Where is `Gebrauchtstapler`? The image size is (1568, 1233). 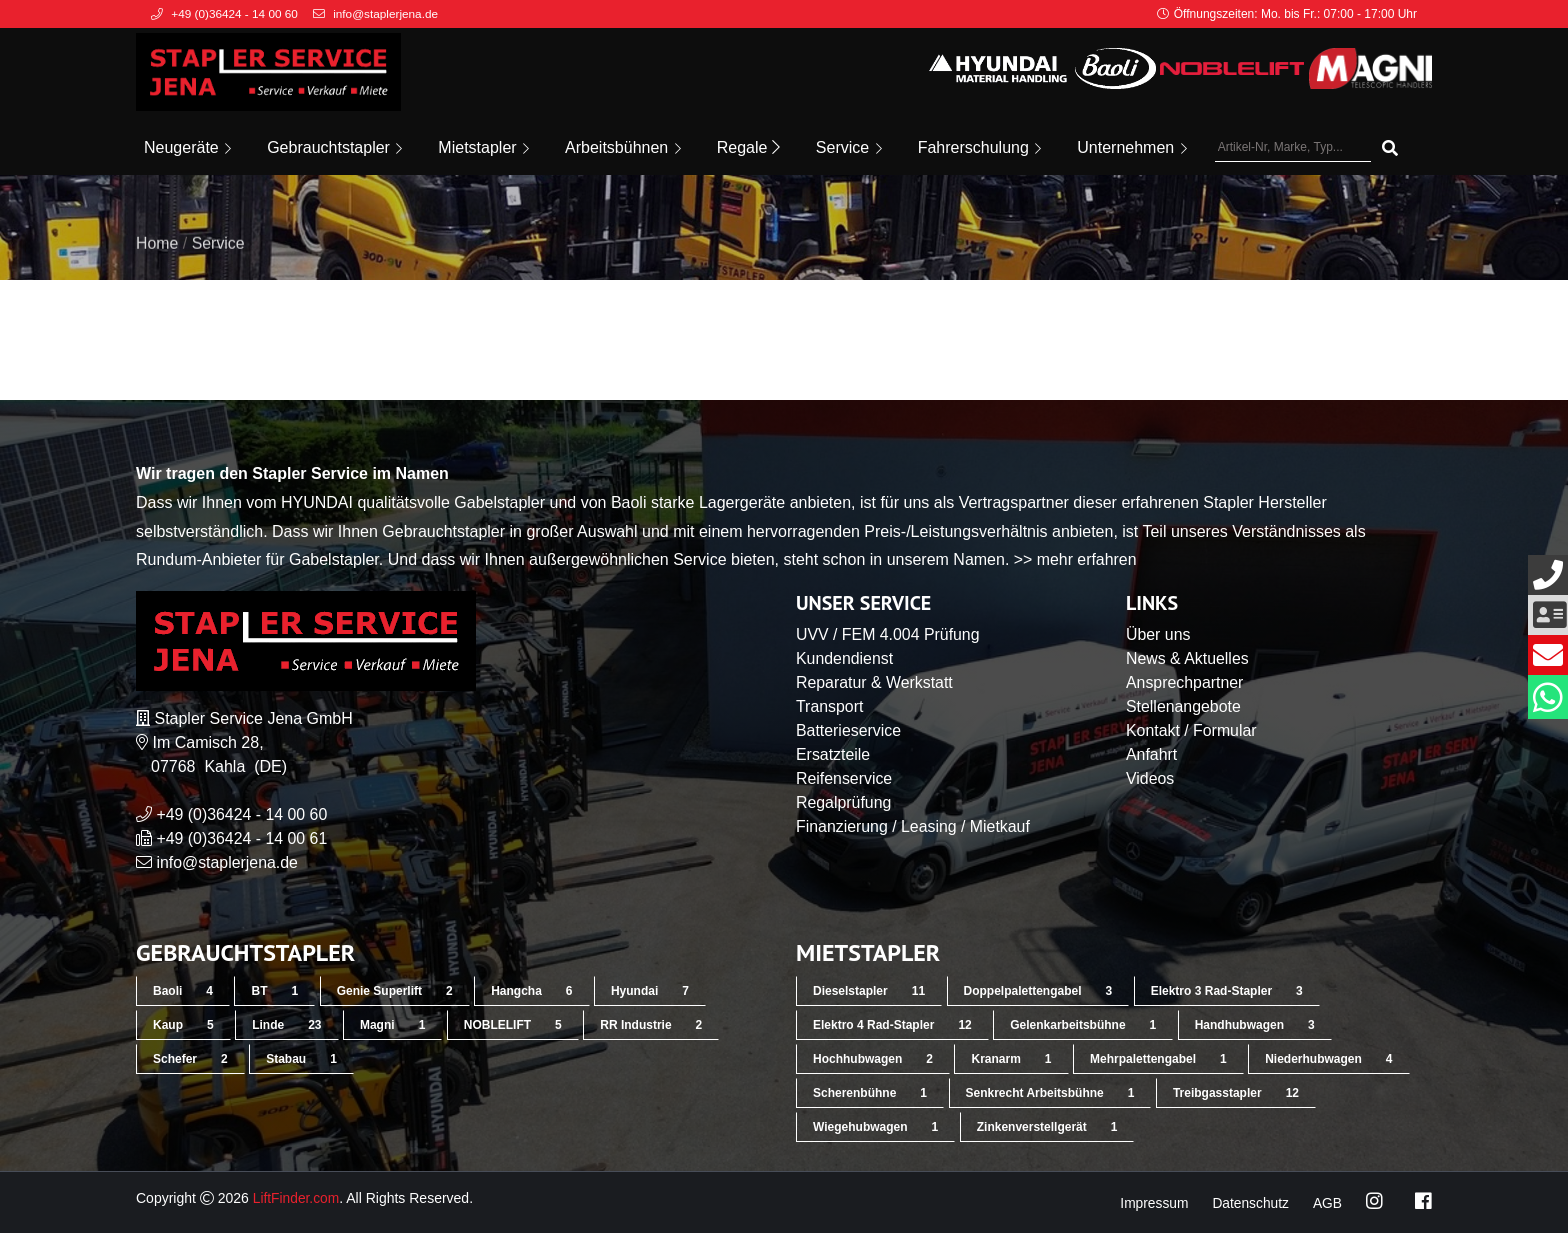 Gebrauchtstapler is located at coordinates (334, 147).